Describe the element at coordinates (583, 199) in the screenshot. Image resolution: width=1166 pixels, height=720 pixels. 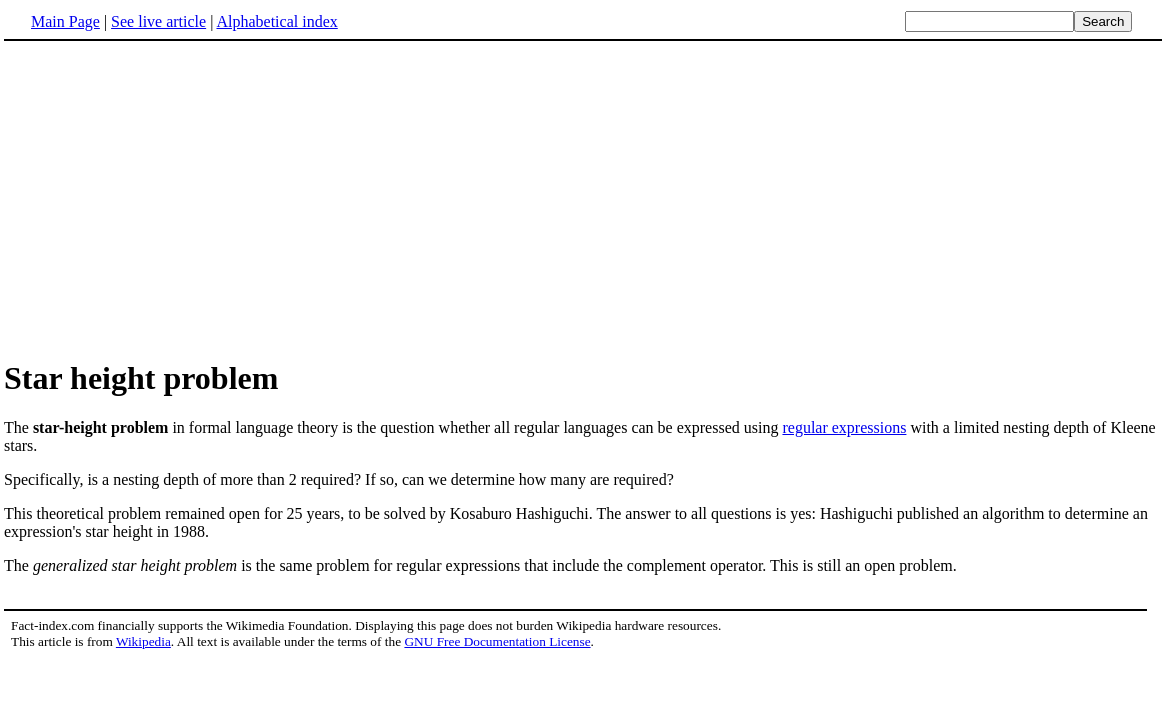
I see `[Advertisement]` at that location.